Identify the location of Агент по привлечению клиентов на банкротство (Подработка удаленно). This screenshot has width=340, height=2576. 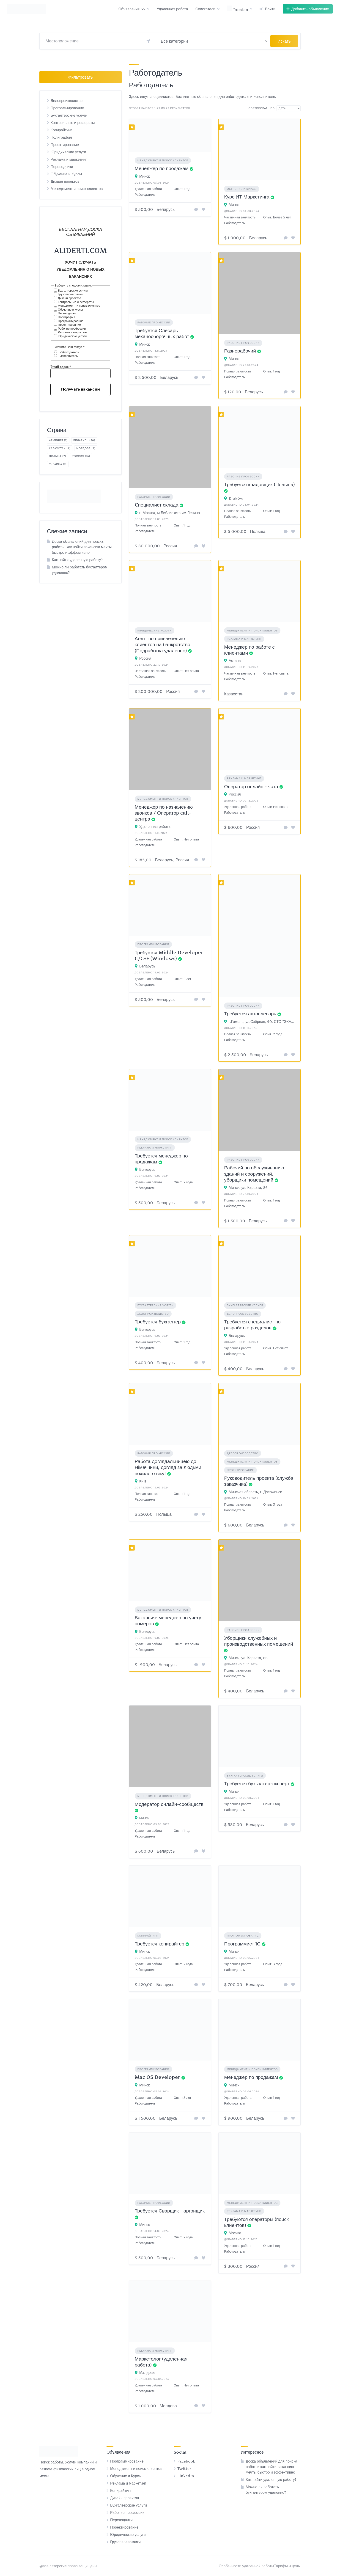
(162, 644).